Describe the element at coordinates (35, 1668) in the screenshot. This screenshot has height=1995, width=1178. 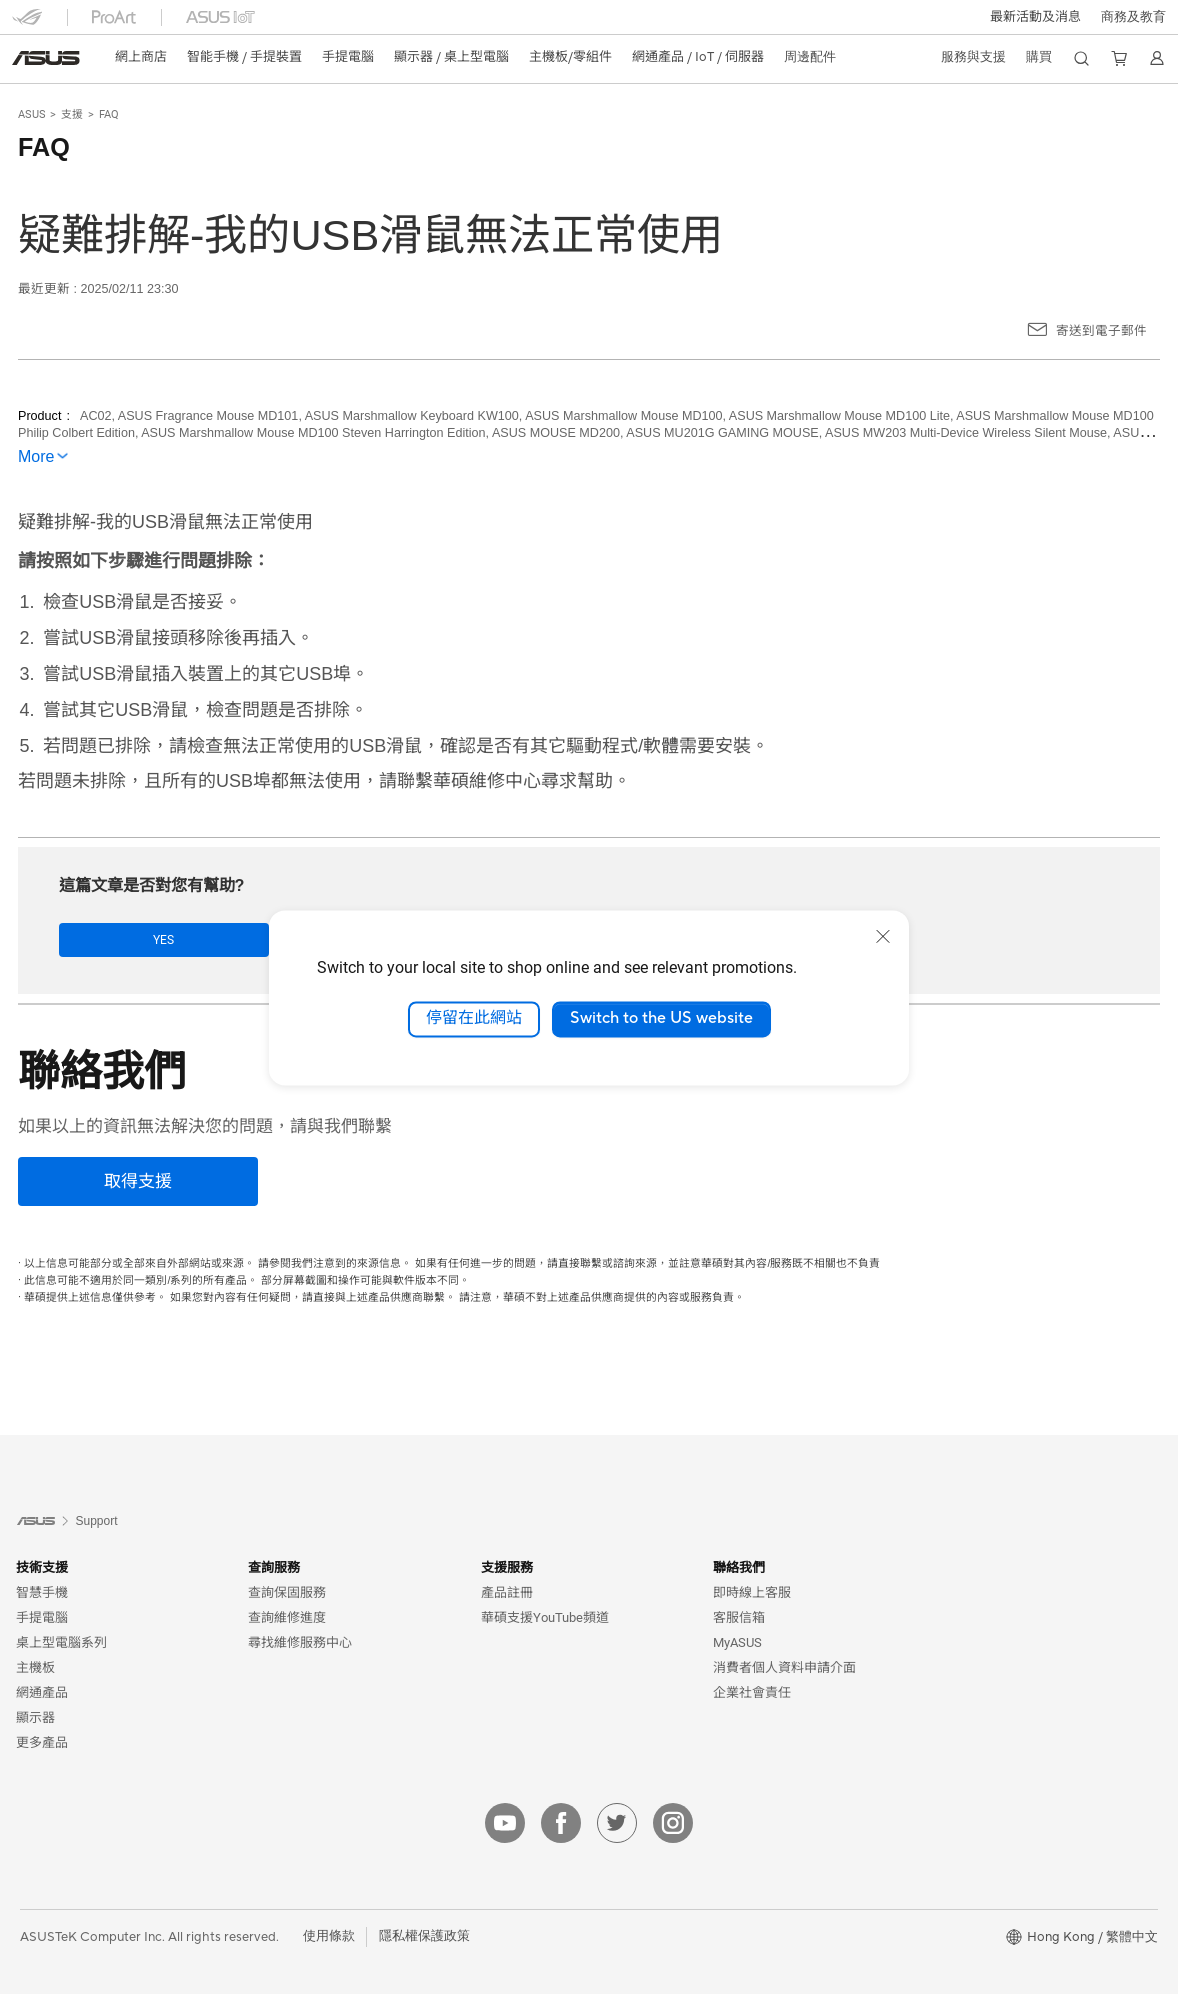
I see `主機板` at that location.